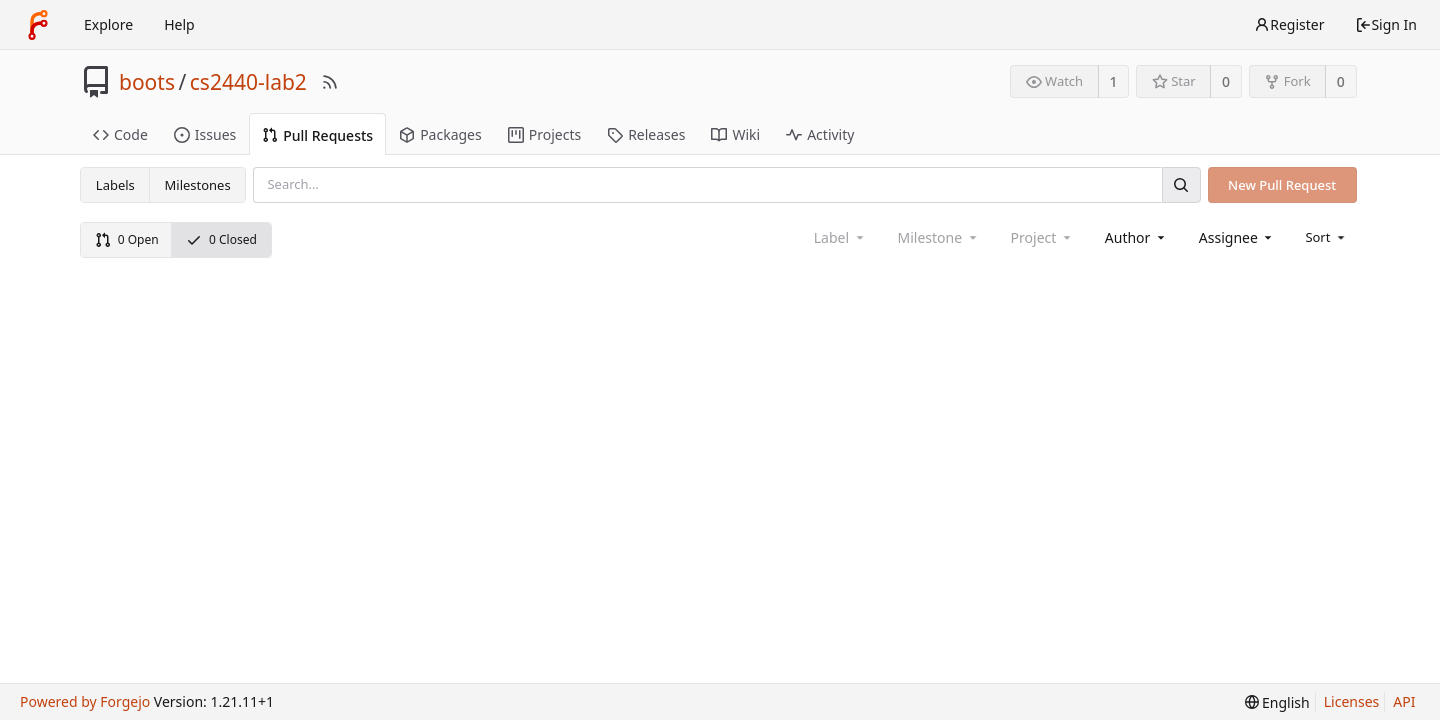  What do you see at coordinates (1289, 24) in the screenshot?
I see `Register` at bounding box center [1289, 24].